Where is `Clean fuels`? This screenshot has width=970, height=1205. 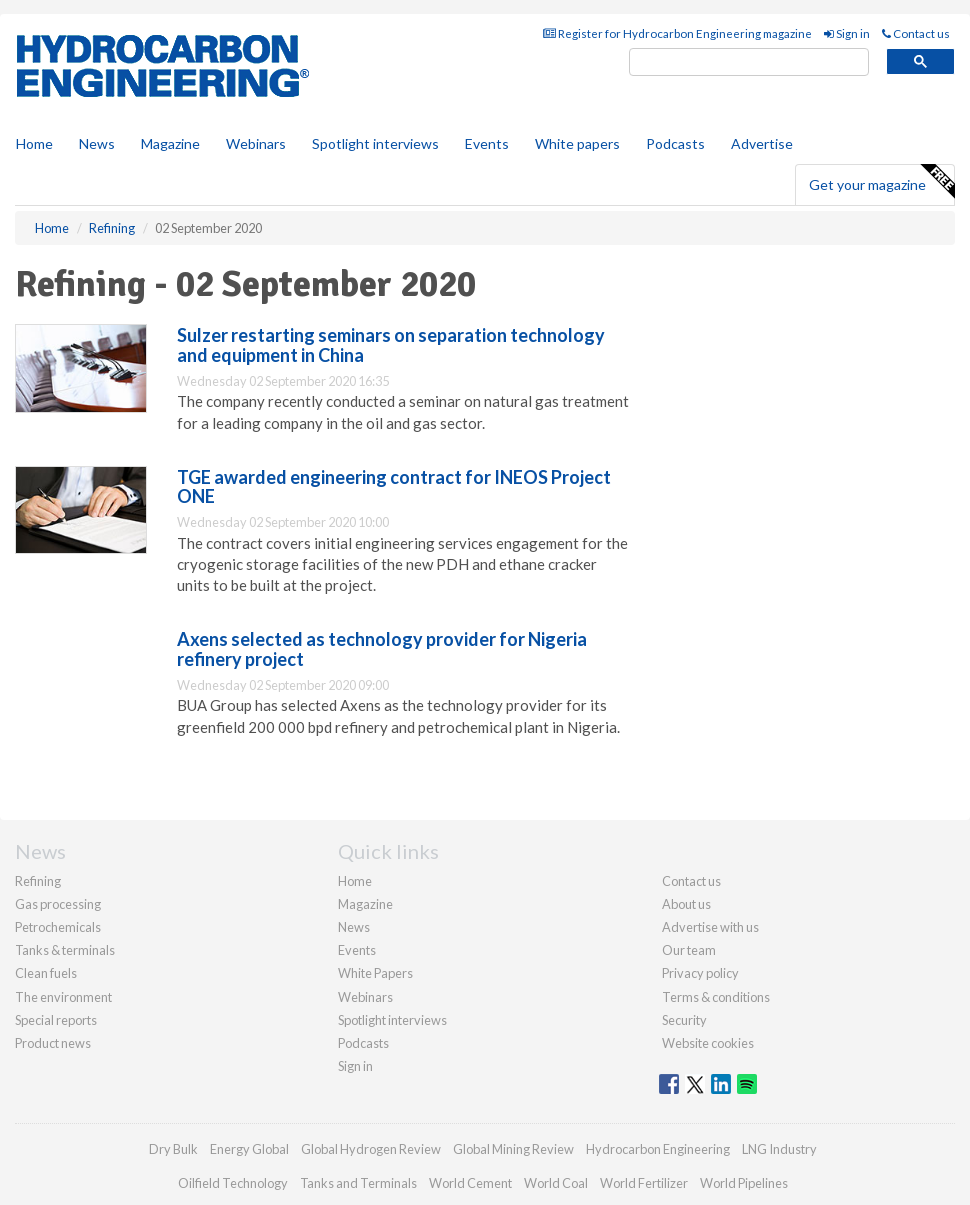 Clean fuels is located at coordinates (46, 973).